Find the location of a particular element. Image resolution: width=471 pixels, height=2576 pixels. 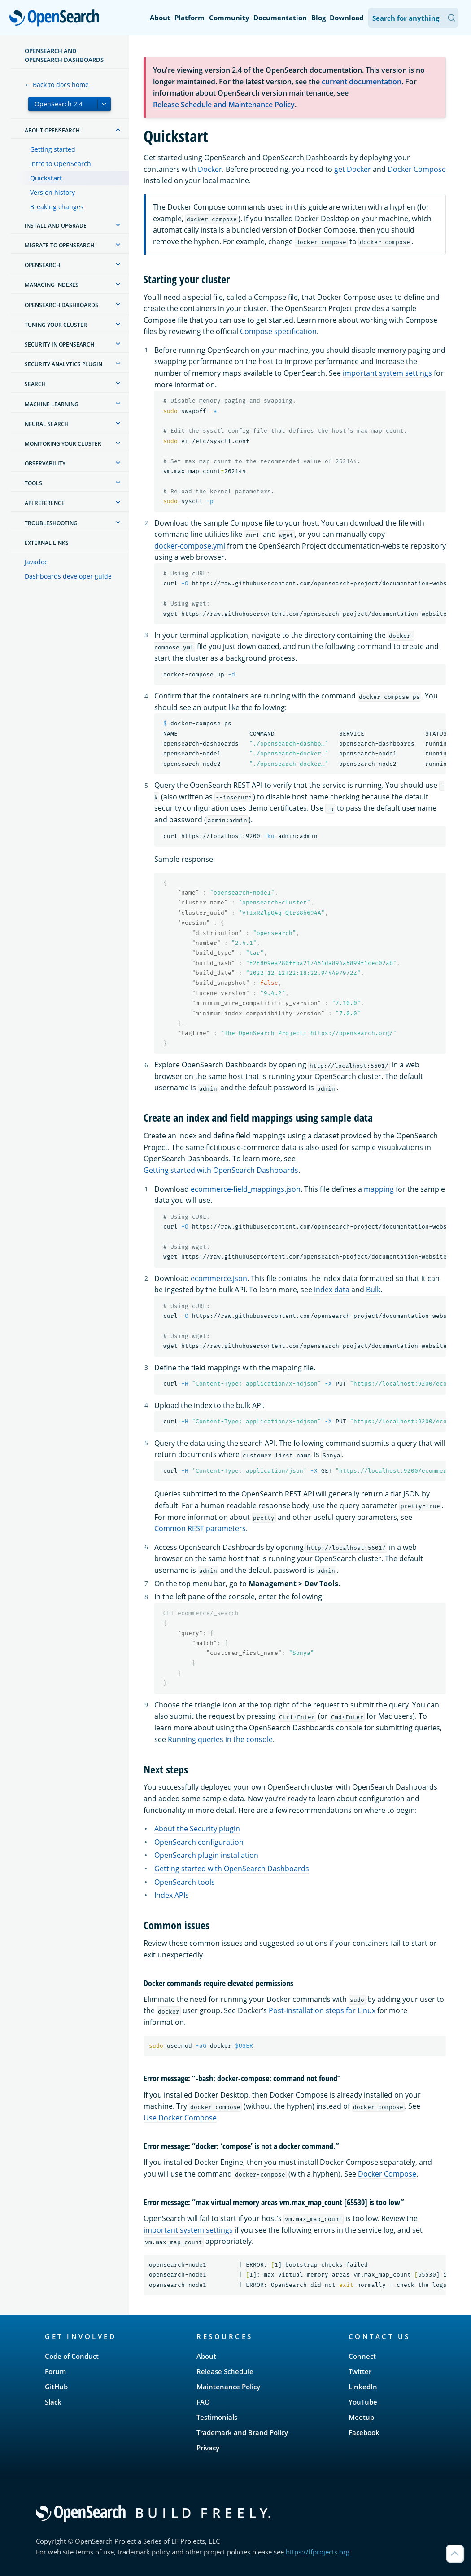

mapping is located at coordinates (379, 1189).